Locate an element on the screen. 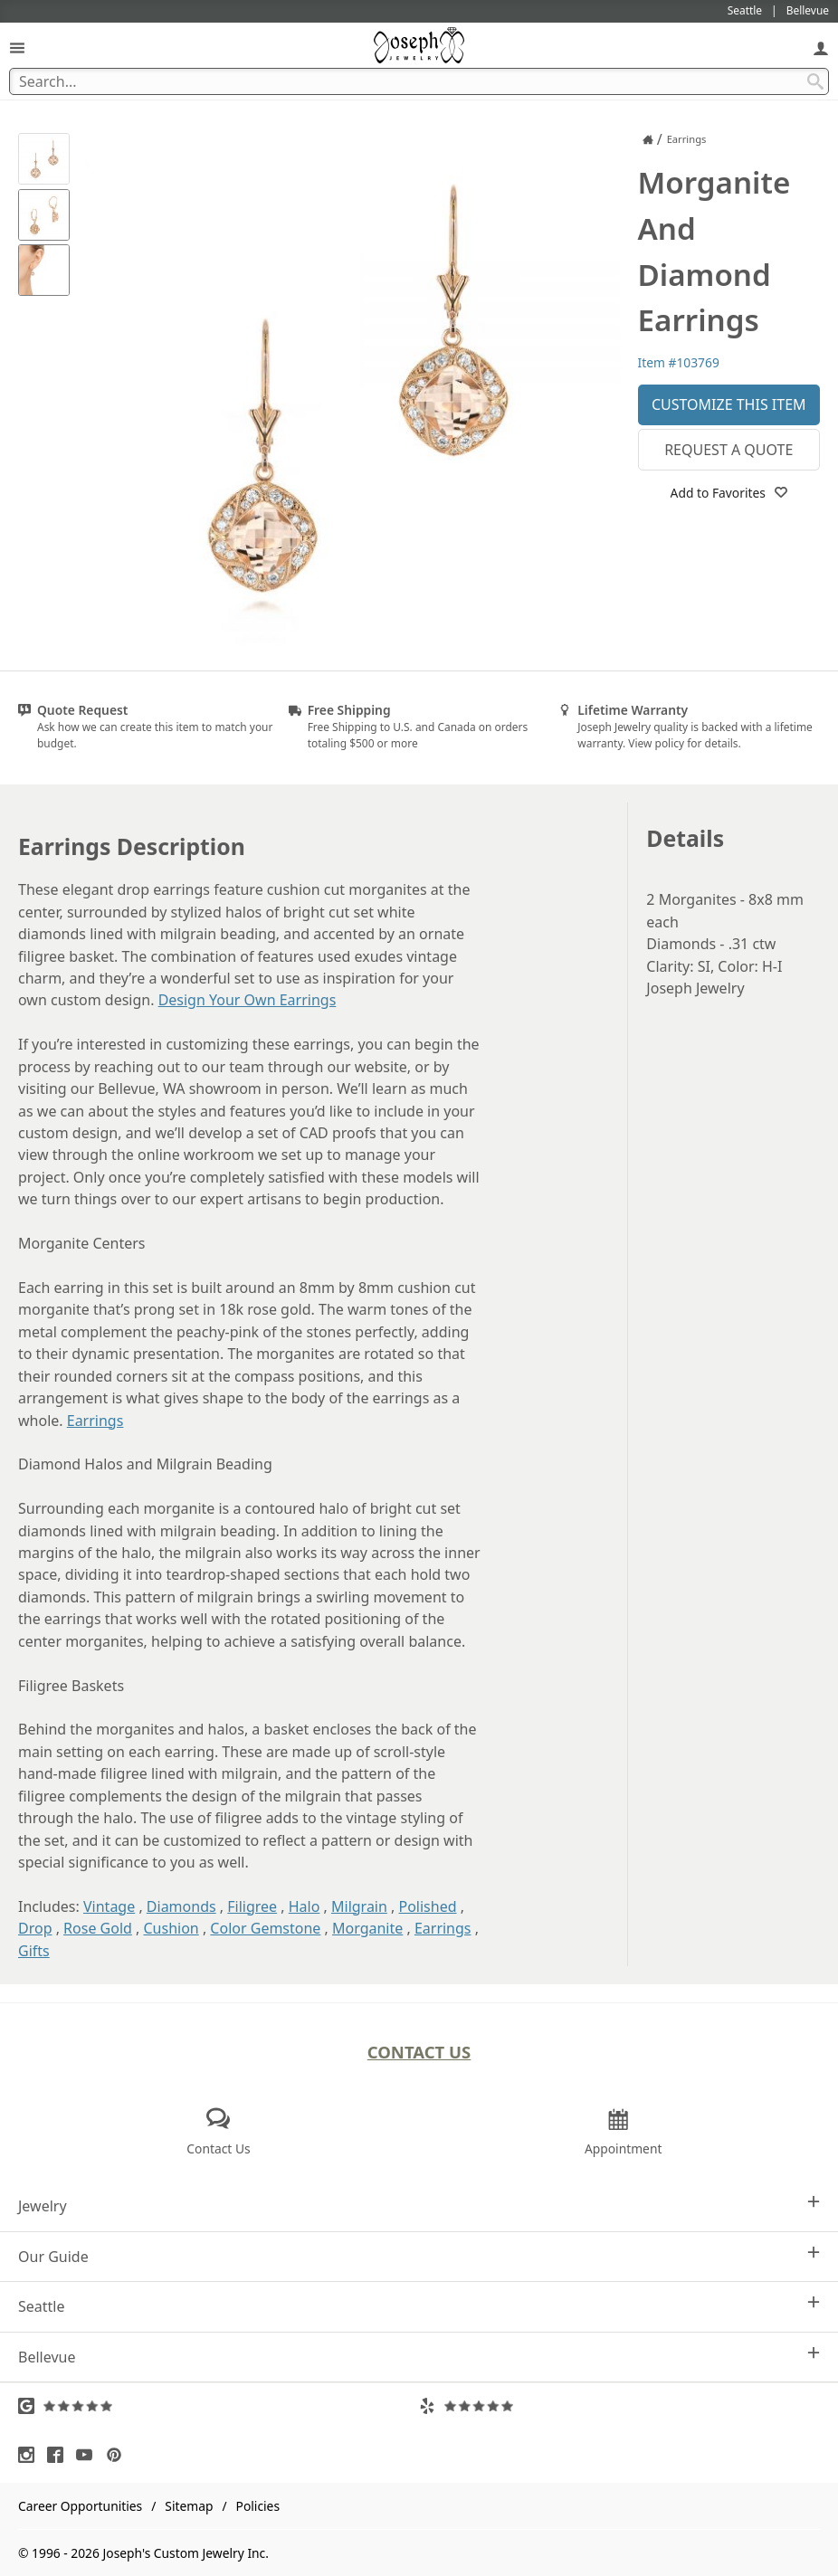 This screenshot has width=838, height=2576. Seattle is located at coordinates (419, 2306).